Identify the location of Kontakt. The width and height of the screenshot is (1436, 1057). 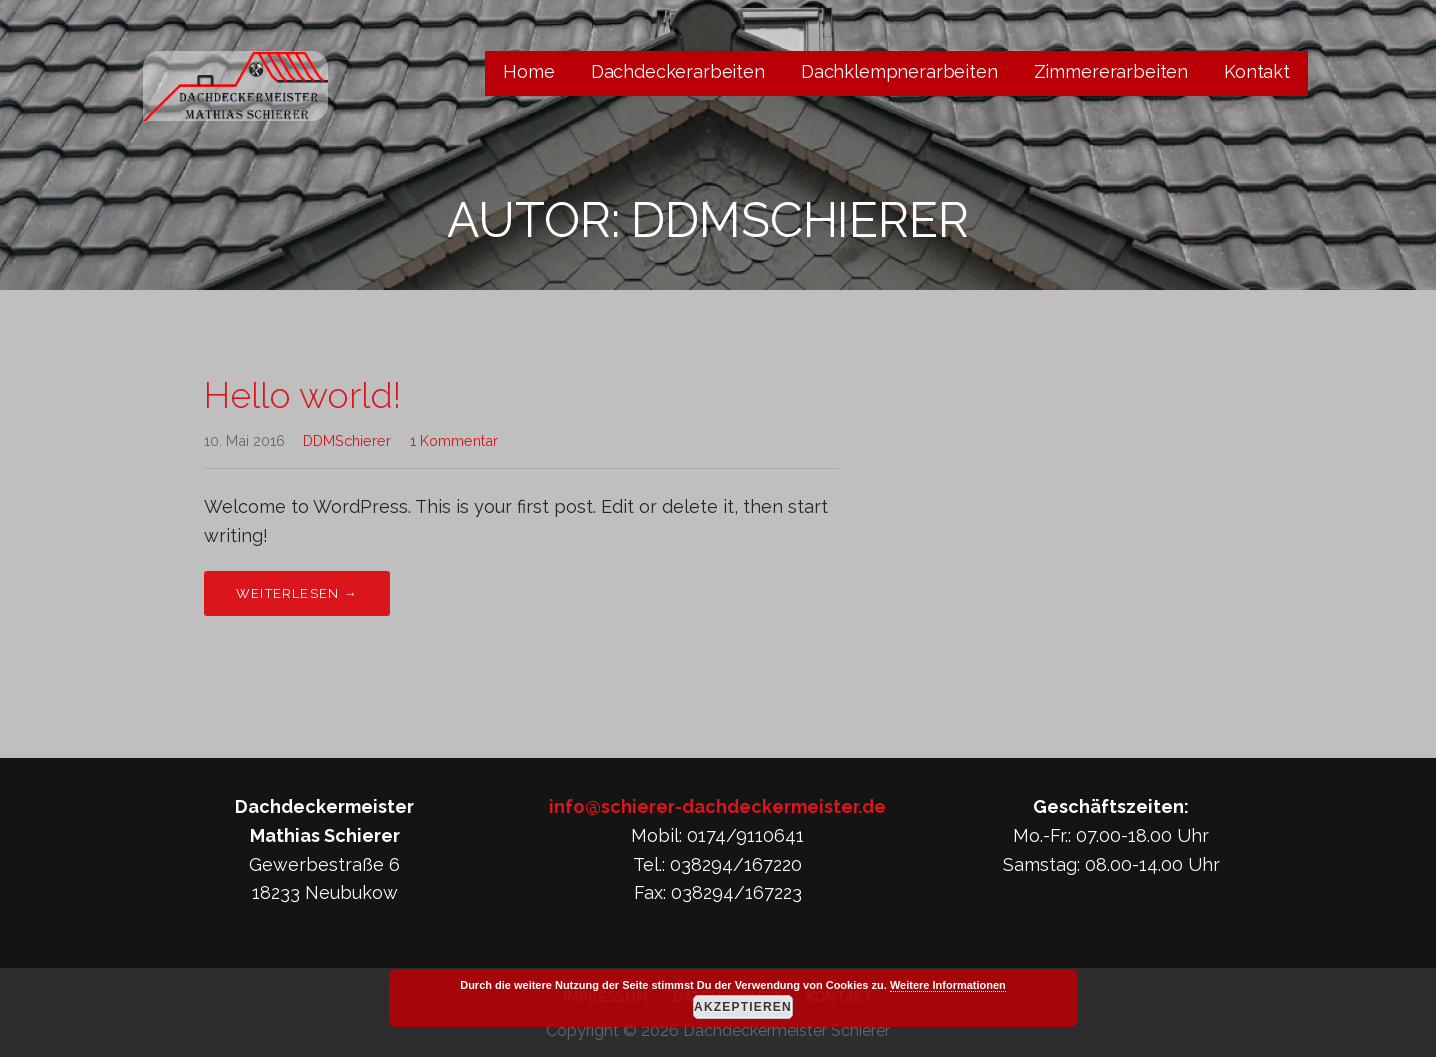
(1257, 71).